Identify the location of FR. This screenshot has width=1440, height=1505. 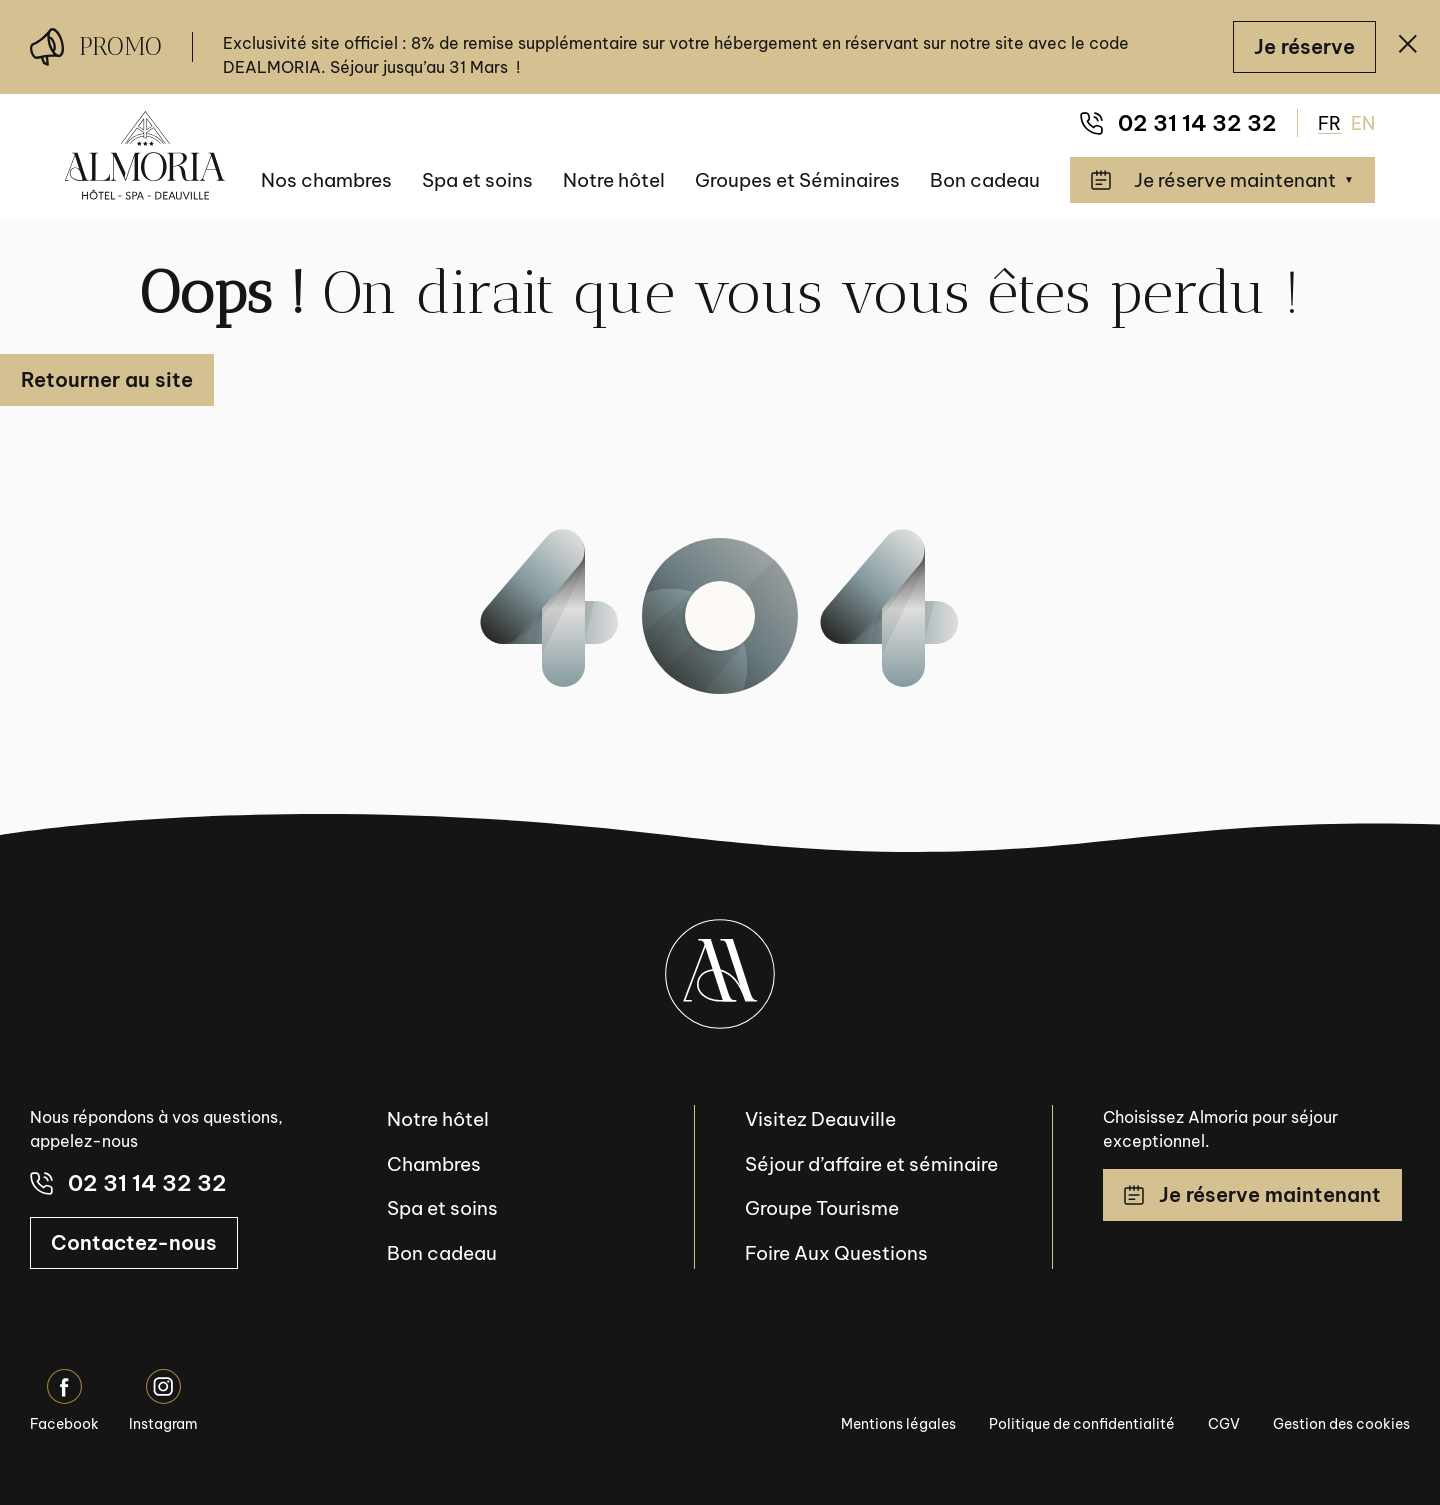
(1329, 123).